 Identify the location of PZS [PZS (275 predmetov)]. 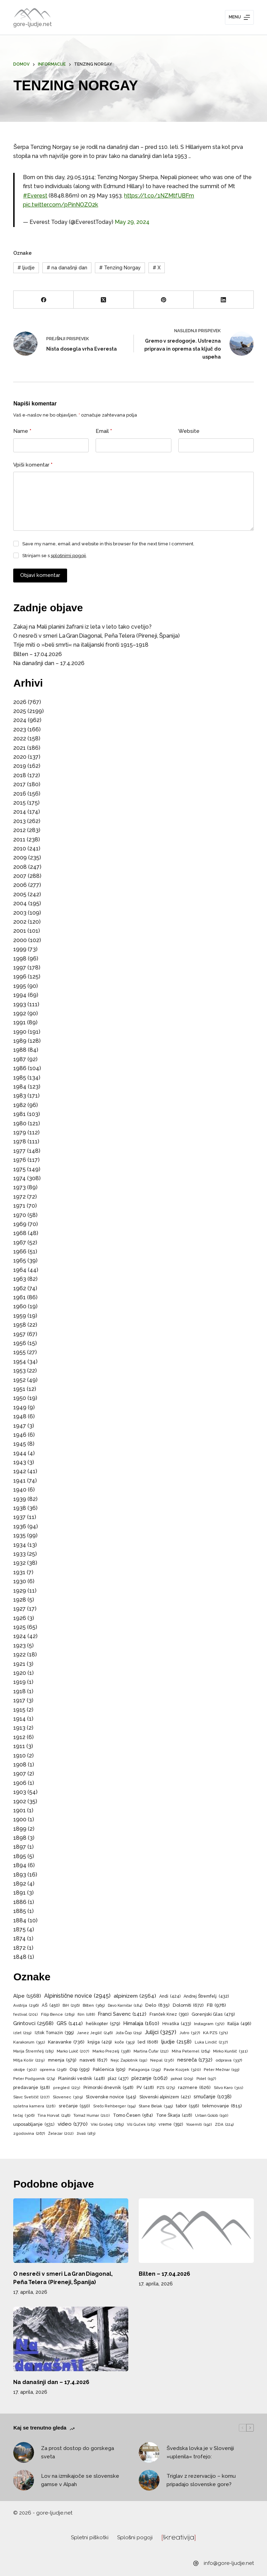
(166, 2087).